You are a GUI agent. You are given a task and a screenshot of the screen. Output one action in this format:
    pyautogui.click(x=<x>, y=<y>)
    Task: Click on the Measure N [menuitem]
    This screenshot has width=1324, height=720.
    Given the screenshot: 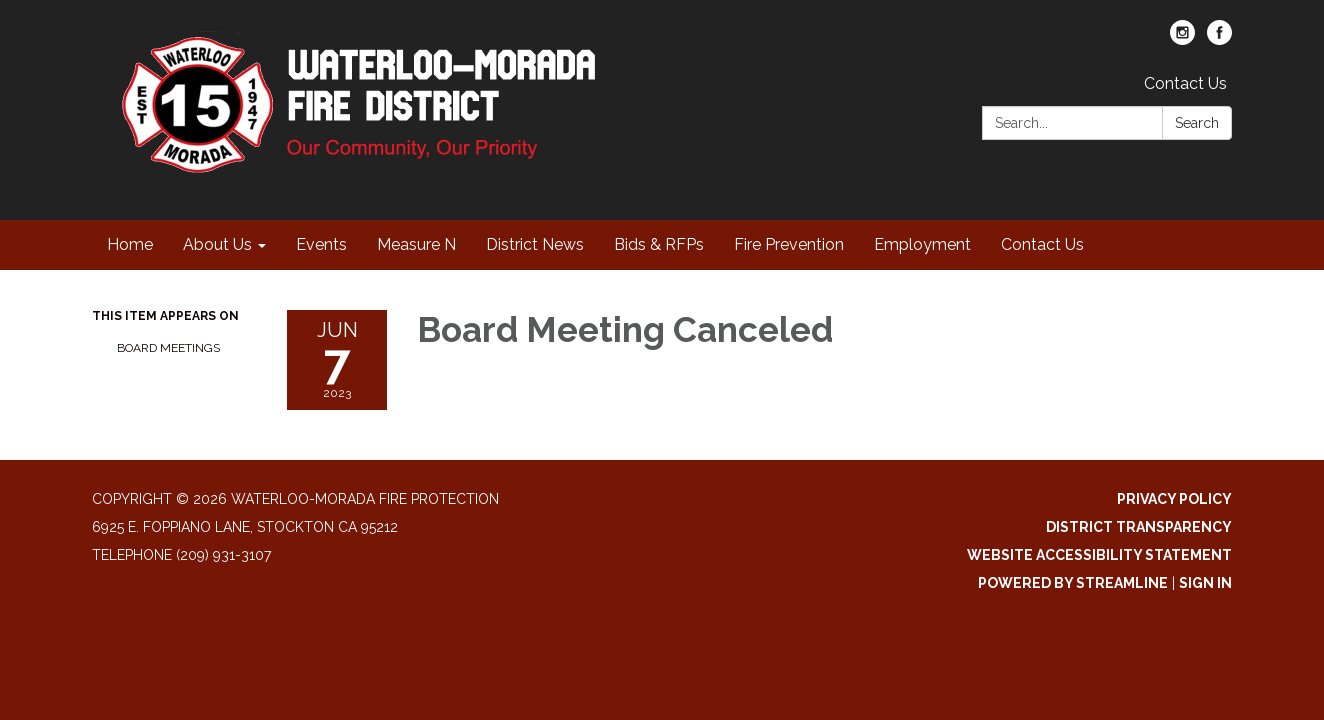 What is the action you would take?
    pyautogui.click(x=416, y=244)
    